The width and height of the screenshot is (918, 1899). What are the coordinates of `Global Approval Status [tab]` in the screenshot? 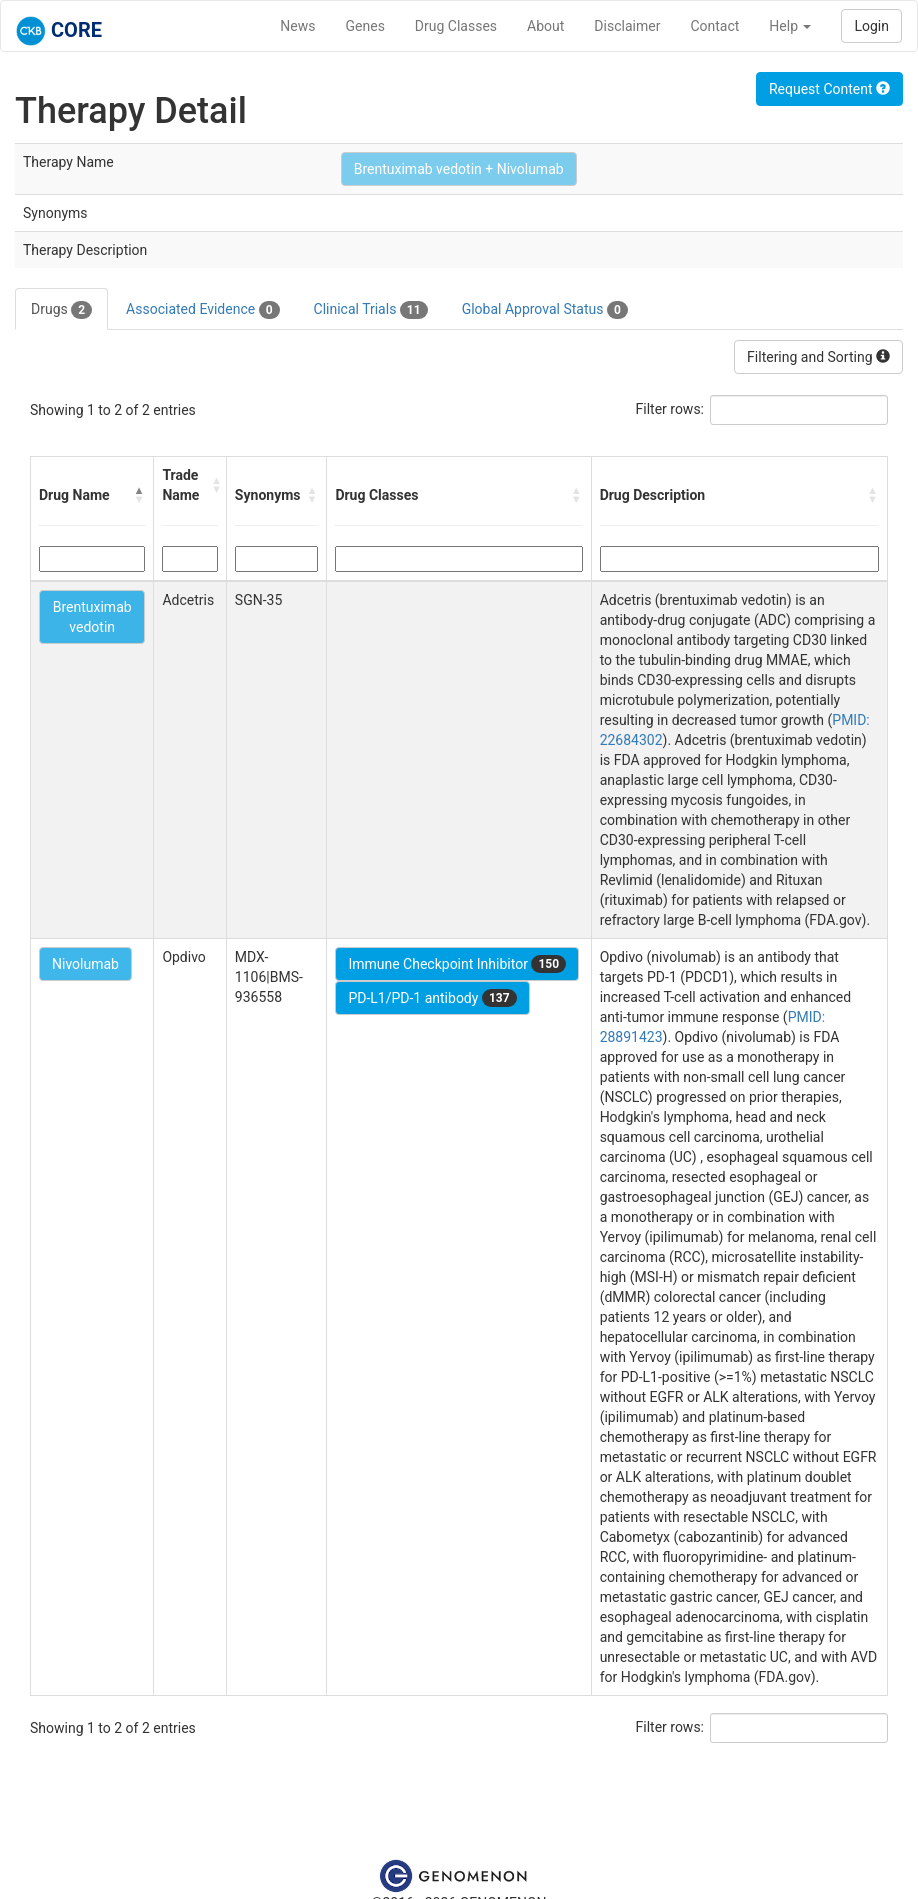 It's located at (545, 310).